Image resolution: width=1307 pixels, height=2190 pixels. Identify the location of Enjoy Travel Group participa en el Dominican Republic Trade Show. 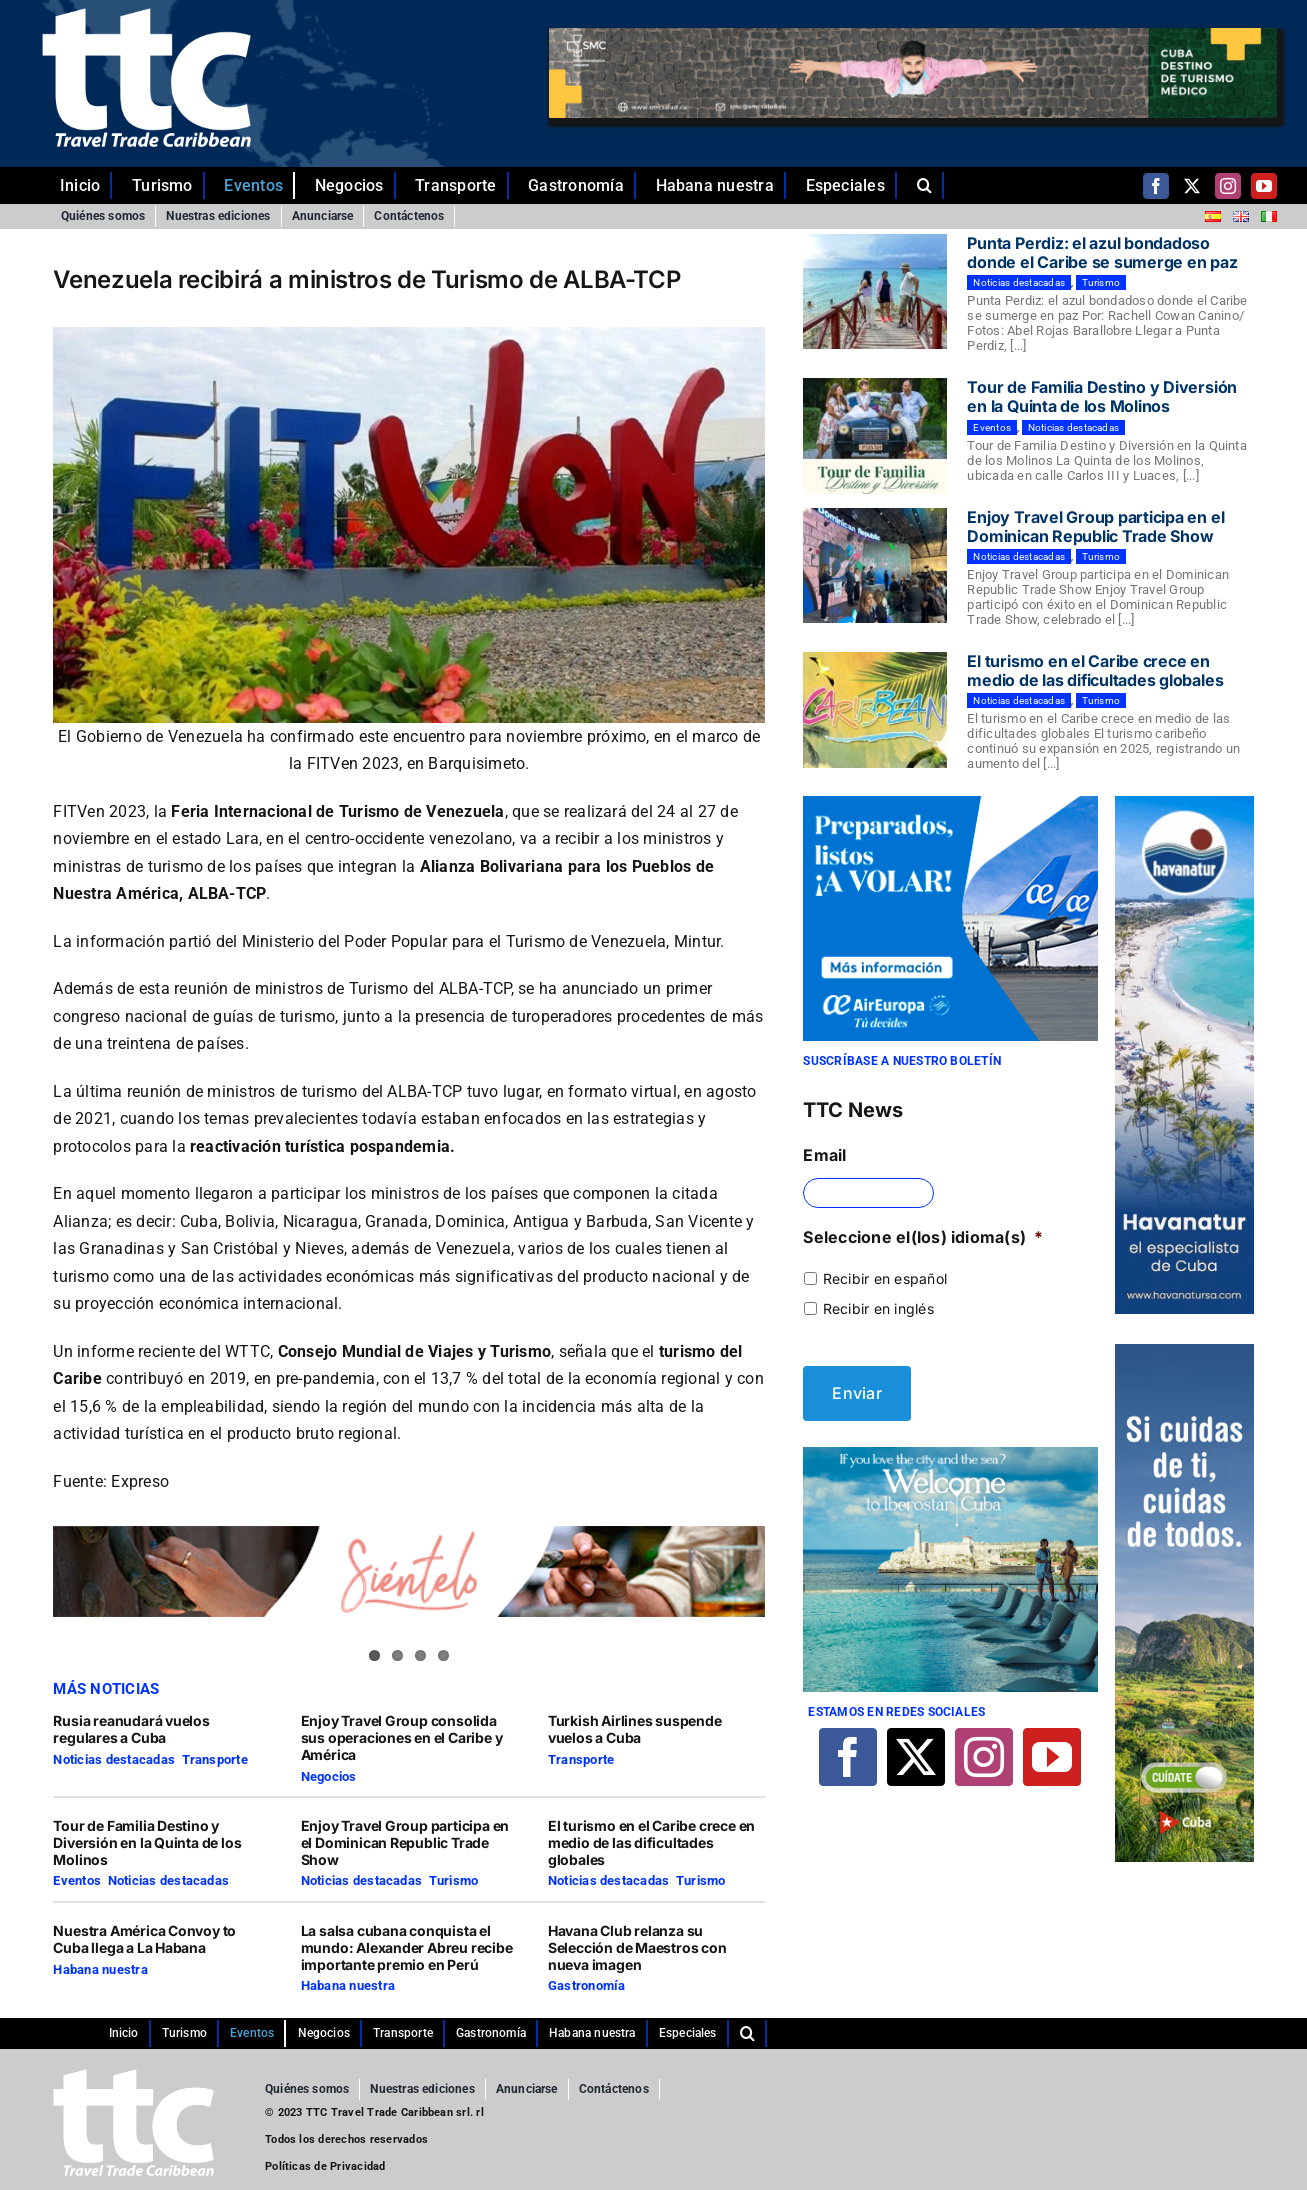
(405, 1842).